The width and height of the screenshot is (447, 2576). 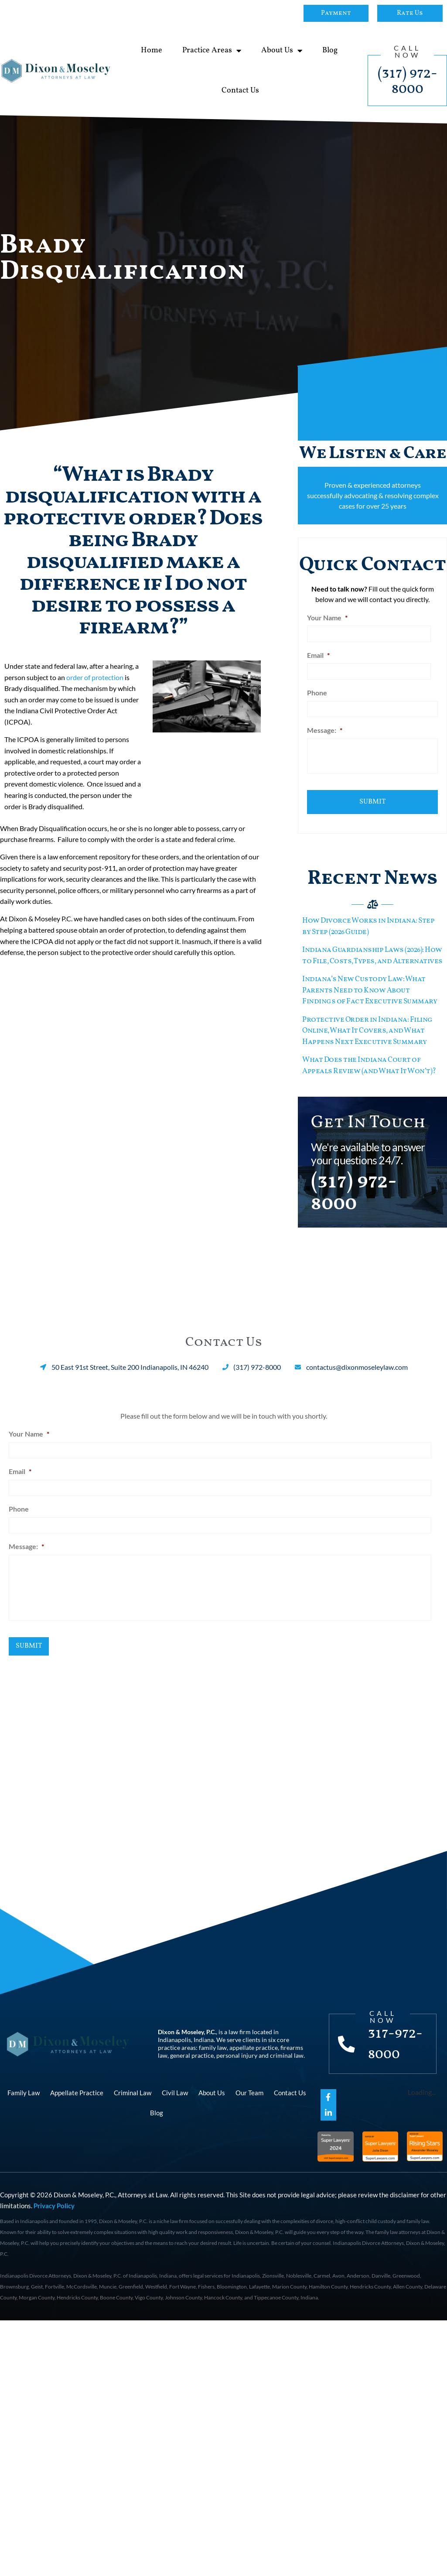 What do you see at coordinates (249, 2087) in the screenshot?
I see `Our Team` at bounding box center [249, 2087].